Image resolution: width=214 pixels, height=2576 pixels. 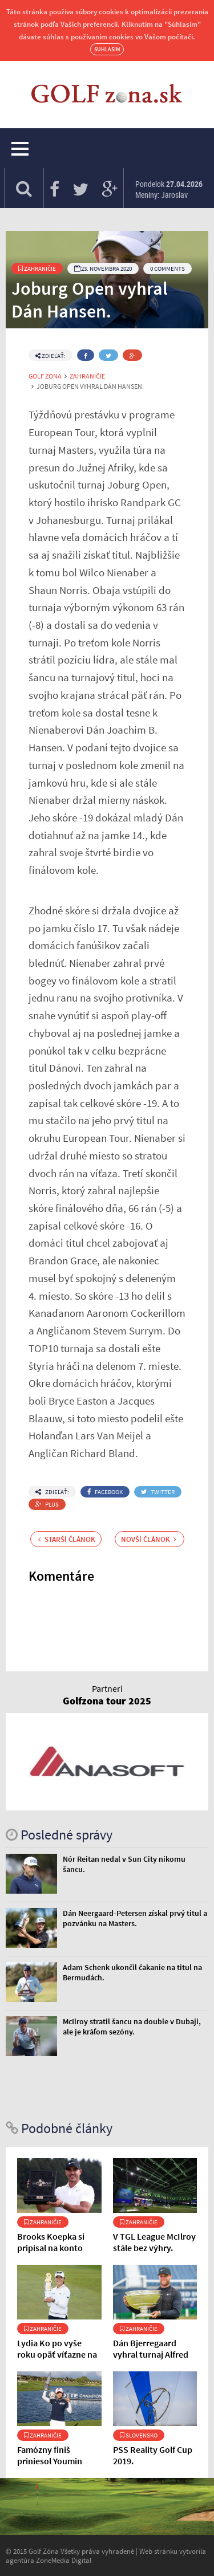 What do you see at coordinates (148, 1539) in the screenshot?
I see `Novší článok` at bounding box center [148, 1539].